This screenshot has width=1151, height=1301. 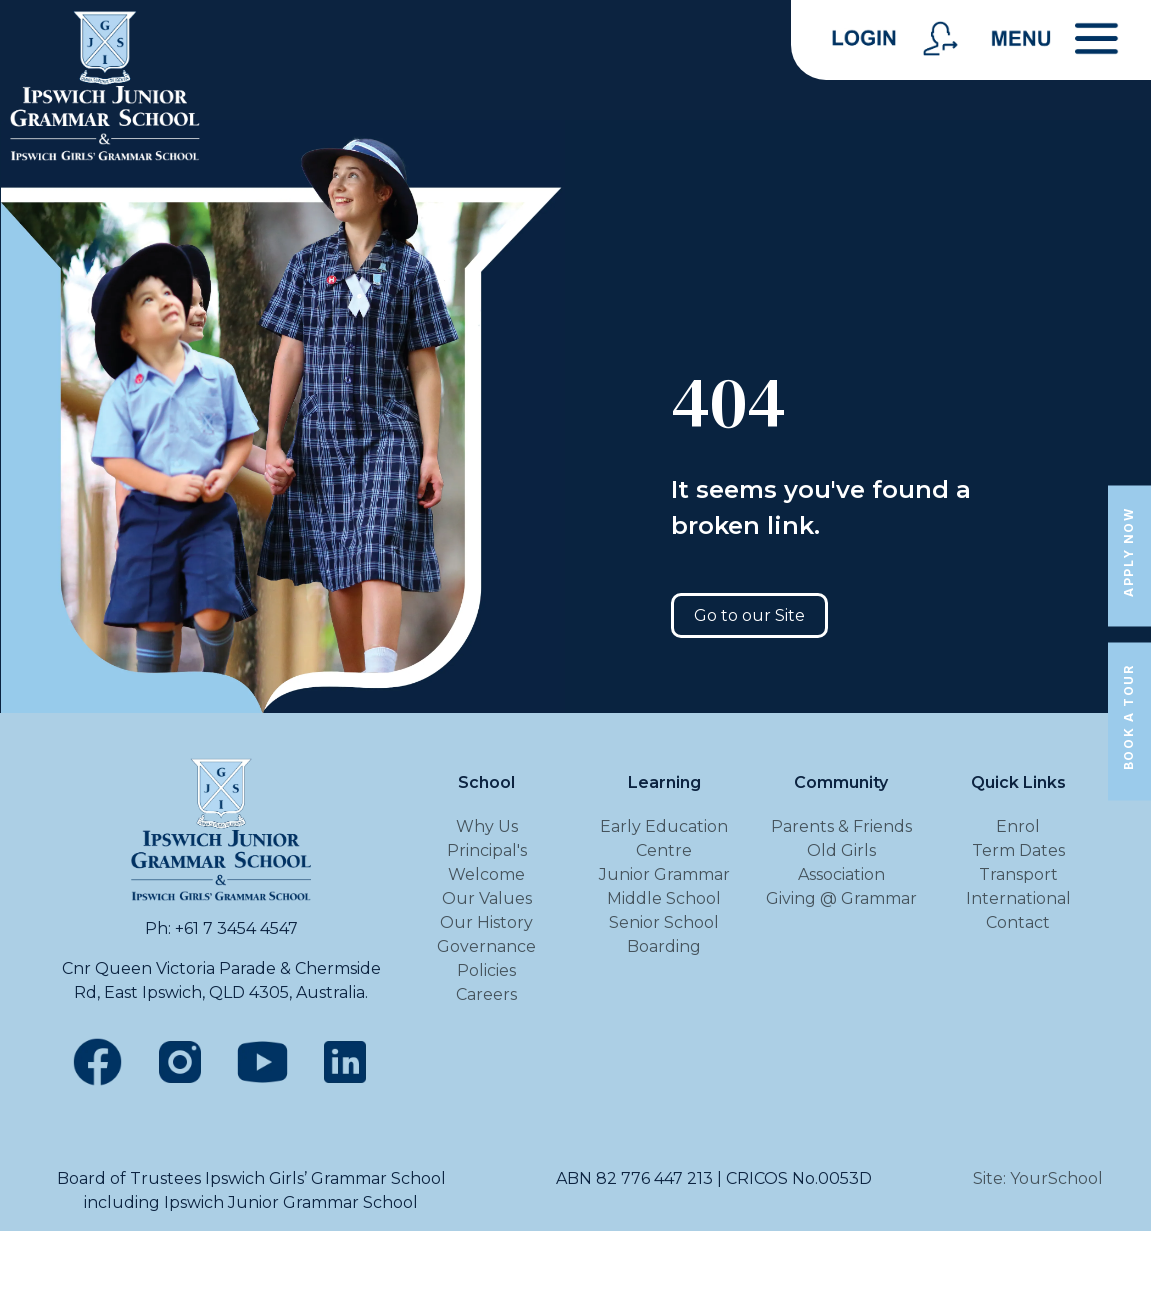 I want to click on Term Dates, so click(x=1018, y=850).